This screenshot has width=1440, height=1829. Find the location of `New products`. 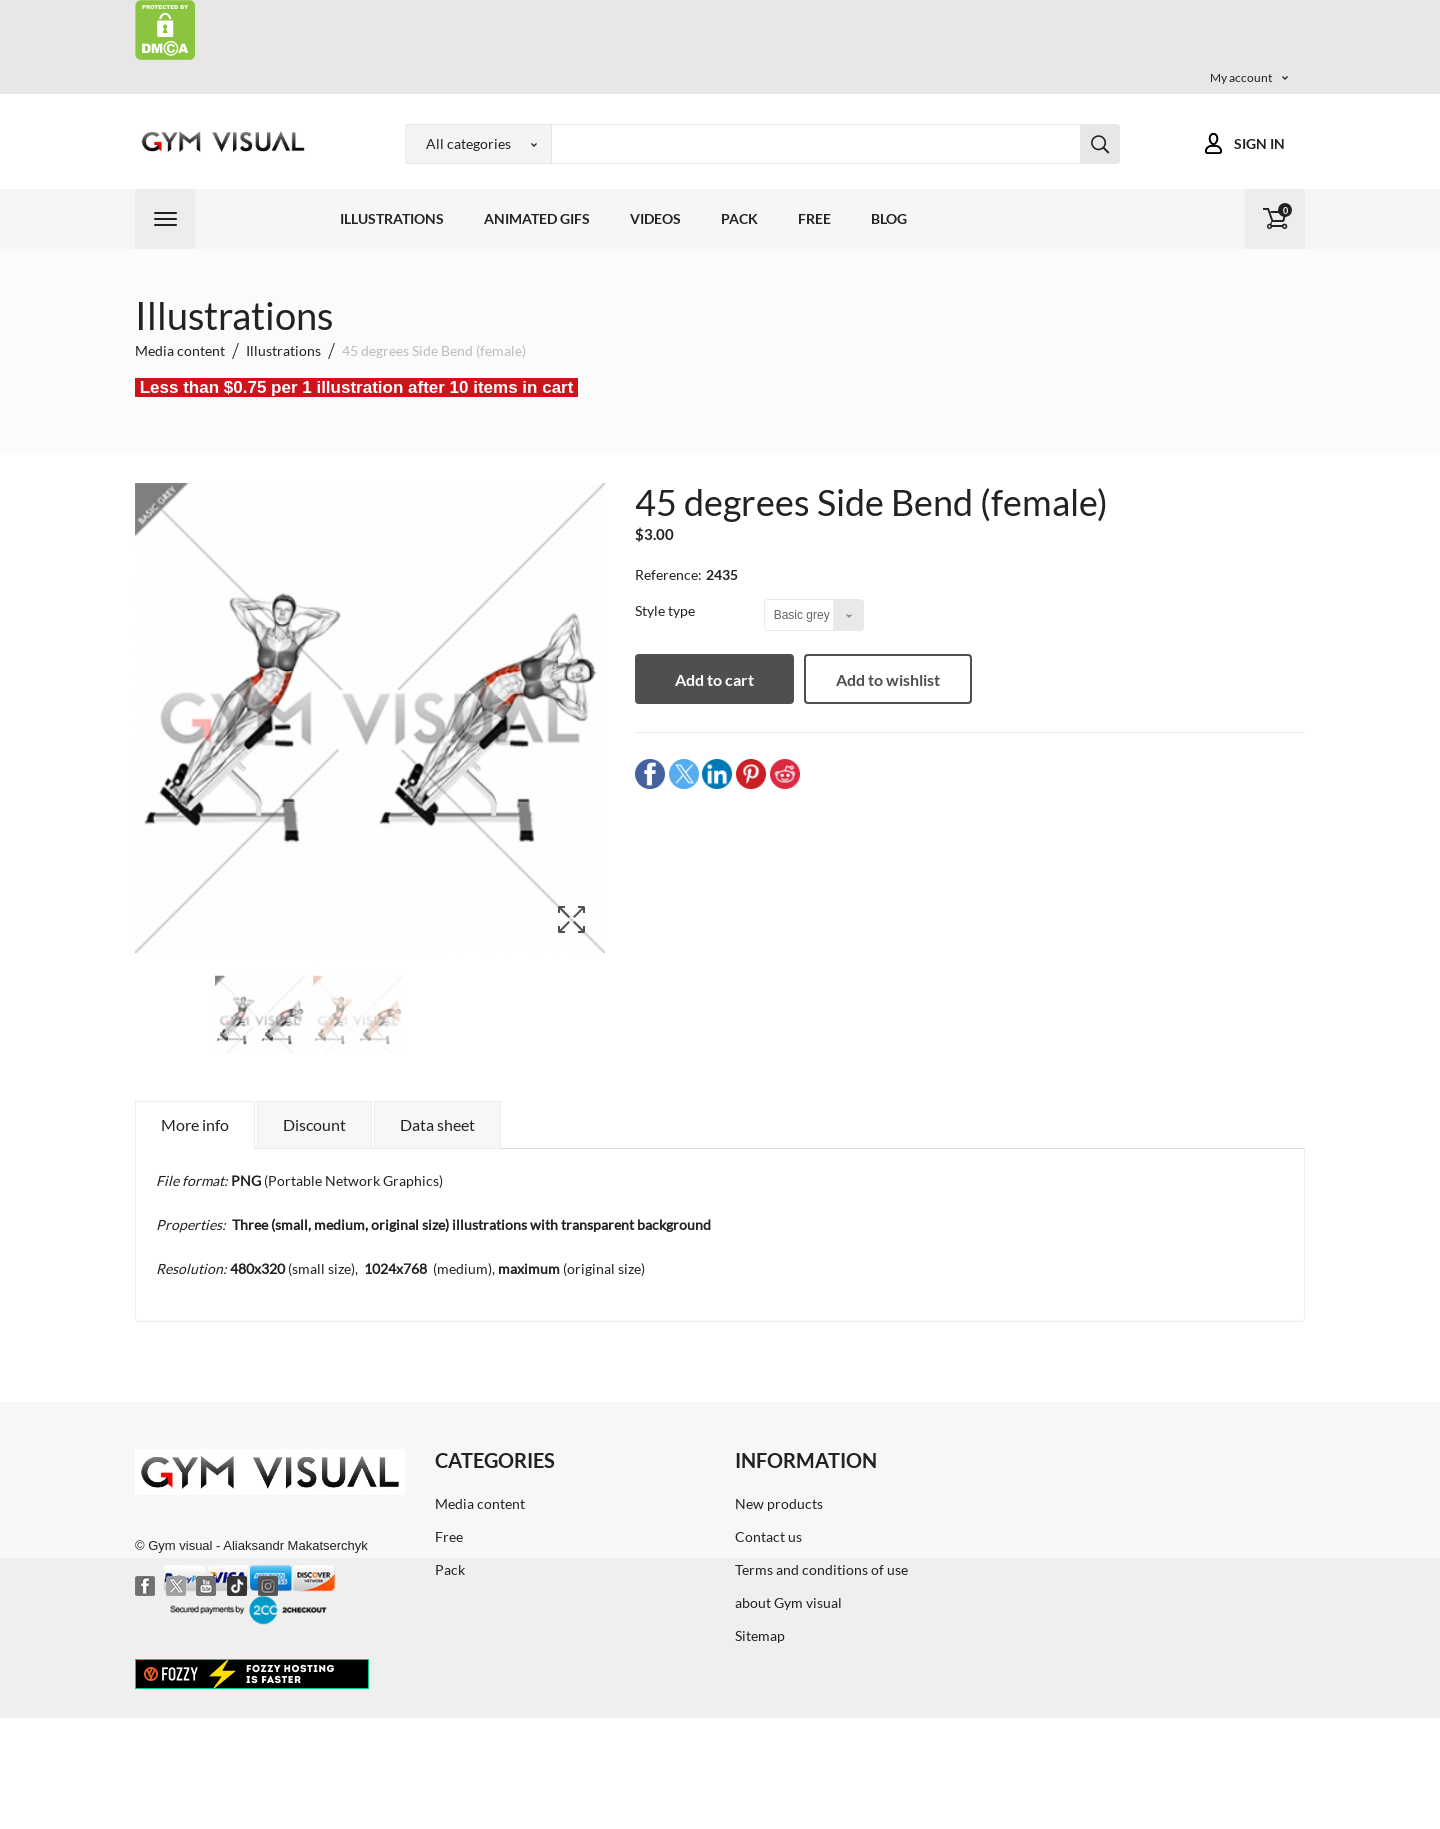

New products is located at coordinates (779, 1503).